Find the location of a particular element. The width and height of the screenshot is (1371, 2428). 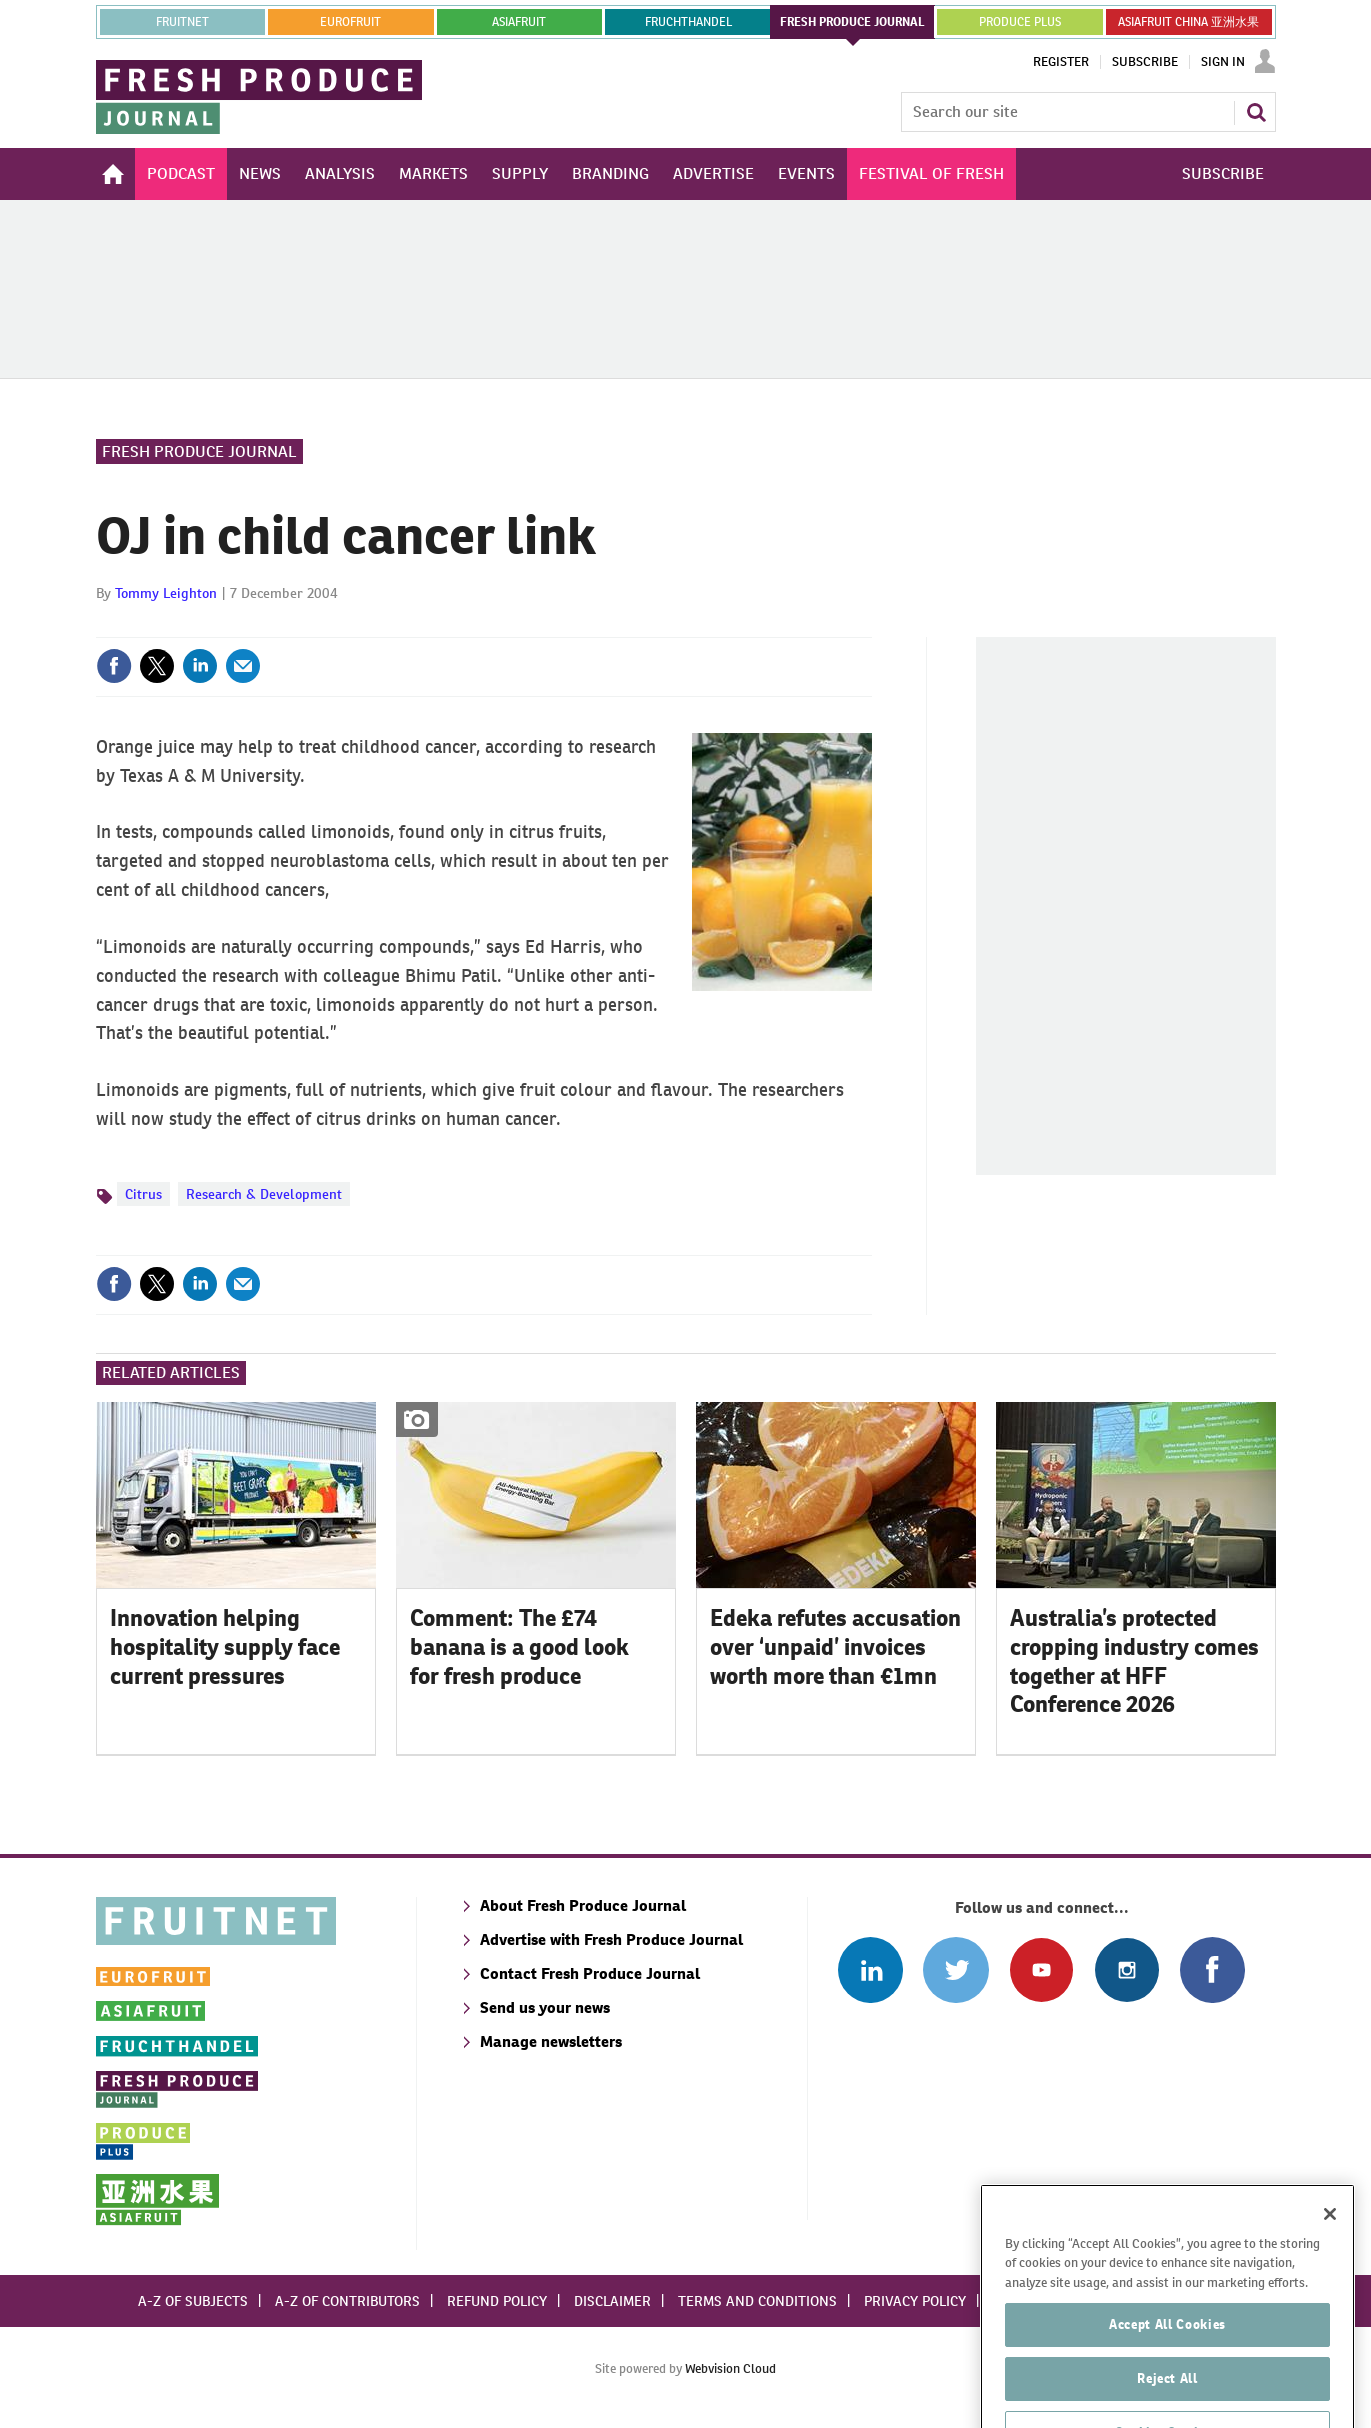

Fruitnet is located at coordinates (182, 22).